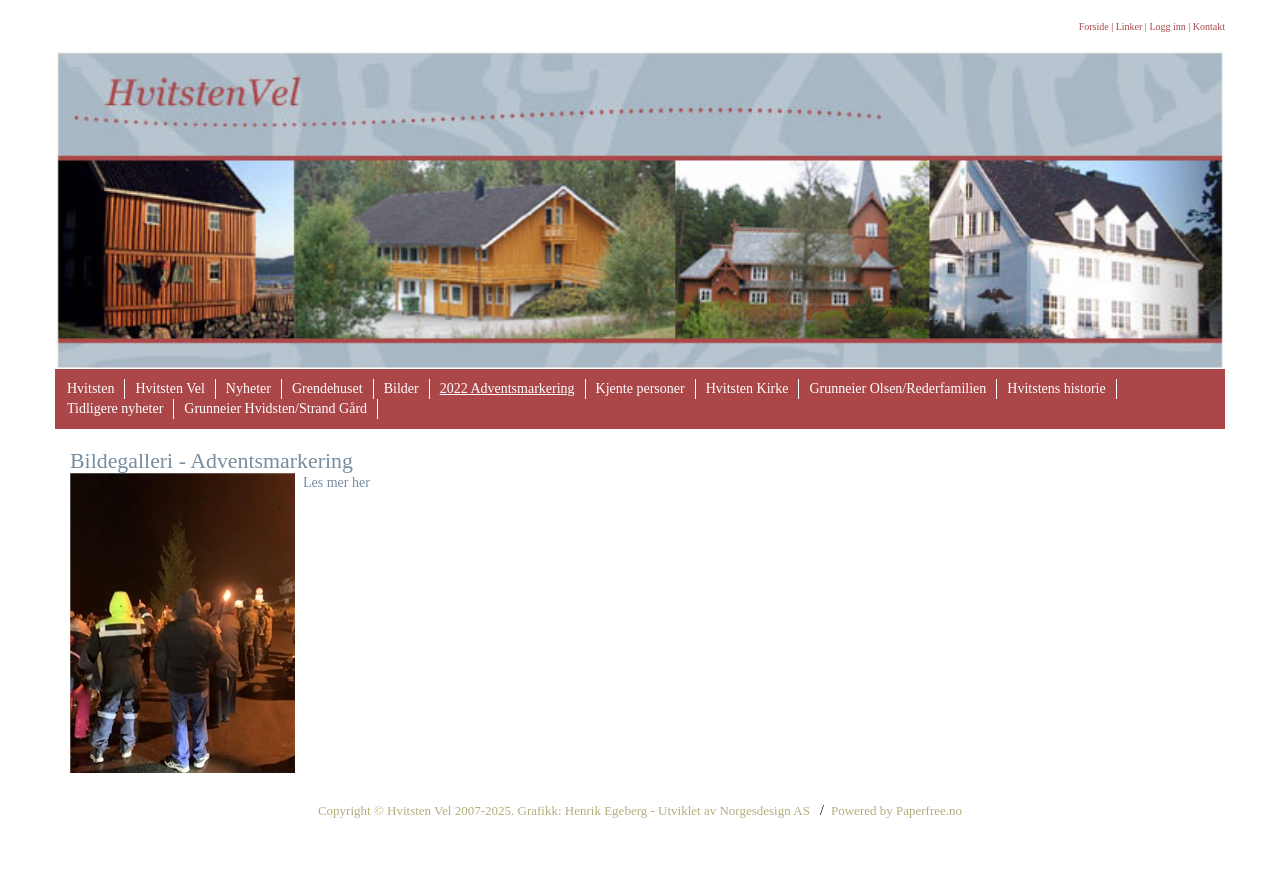 This screenshot has height=871, width=1280. Describe the element at coordinates (211, 461) in the screenshot. I see `Bildegalleri - Adventsmarkering` at that location.